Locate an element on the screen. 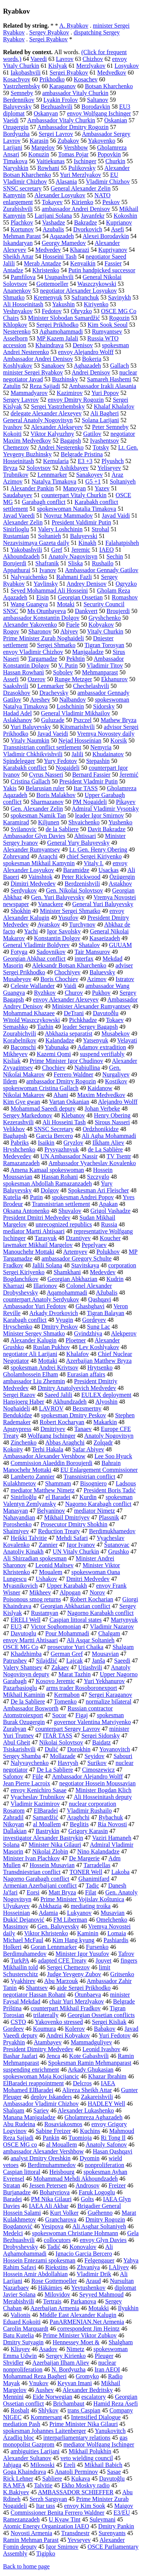 Image resolution: width=142 pixels, height=2576 pixels. Hrytsenko is located at coordinates (100, 1367).